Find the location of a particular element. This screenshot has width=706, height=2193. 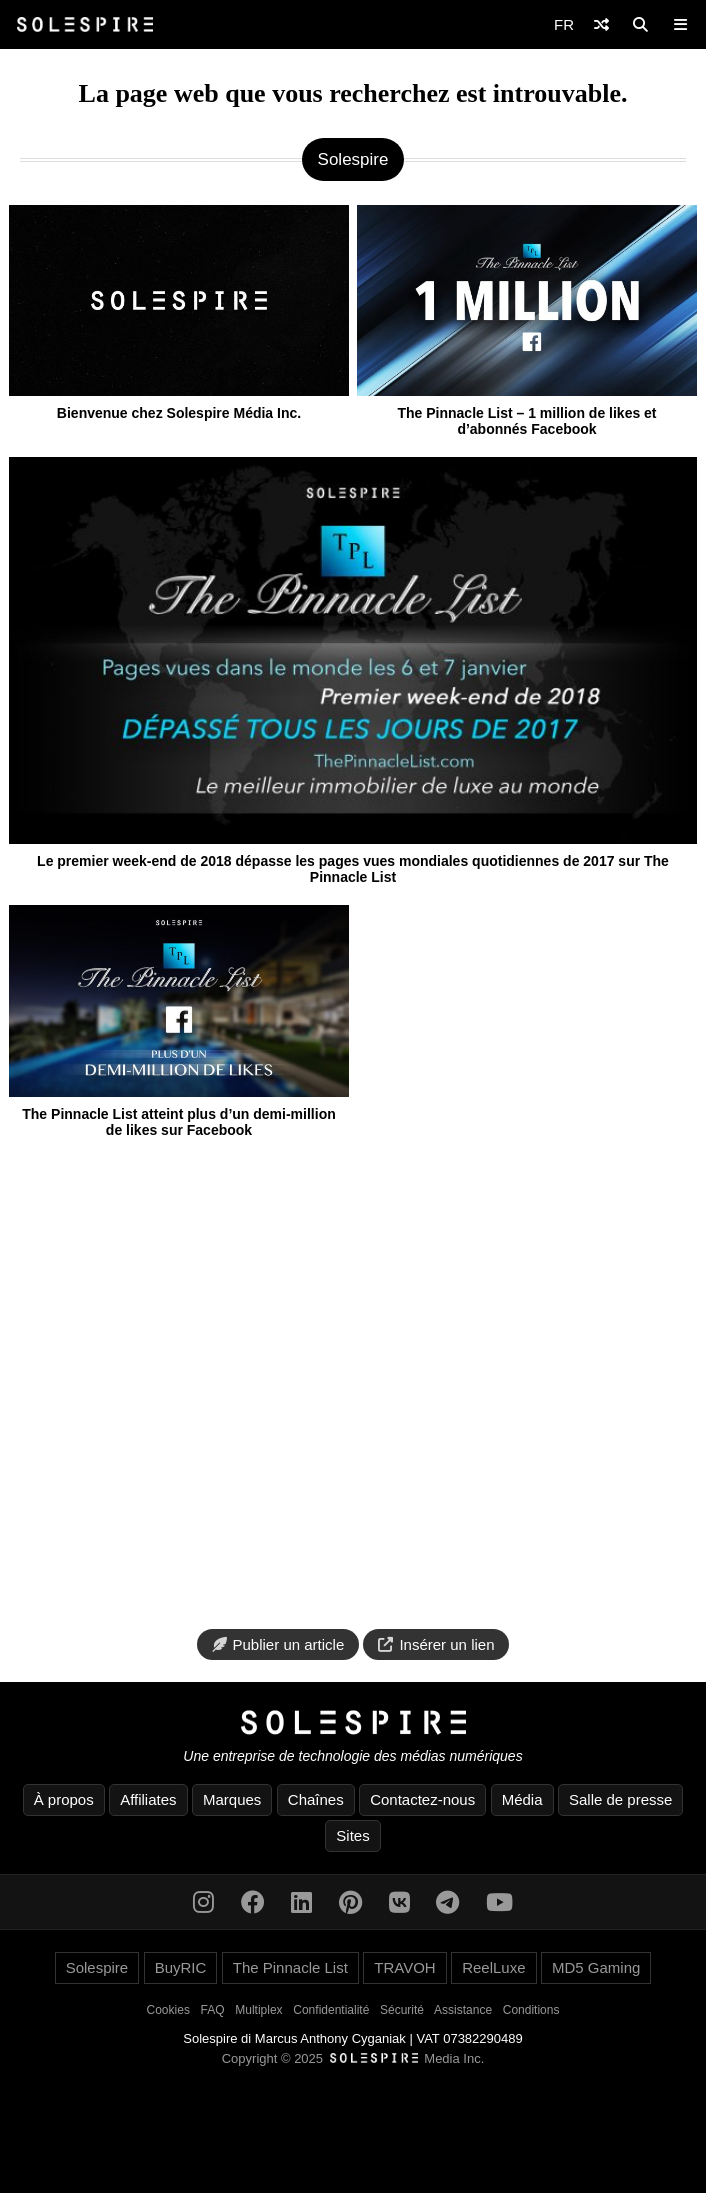

FAQ is located at coordinates (213, 2010).